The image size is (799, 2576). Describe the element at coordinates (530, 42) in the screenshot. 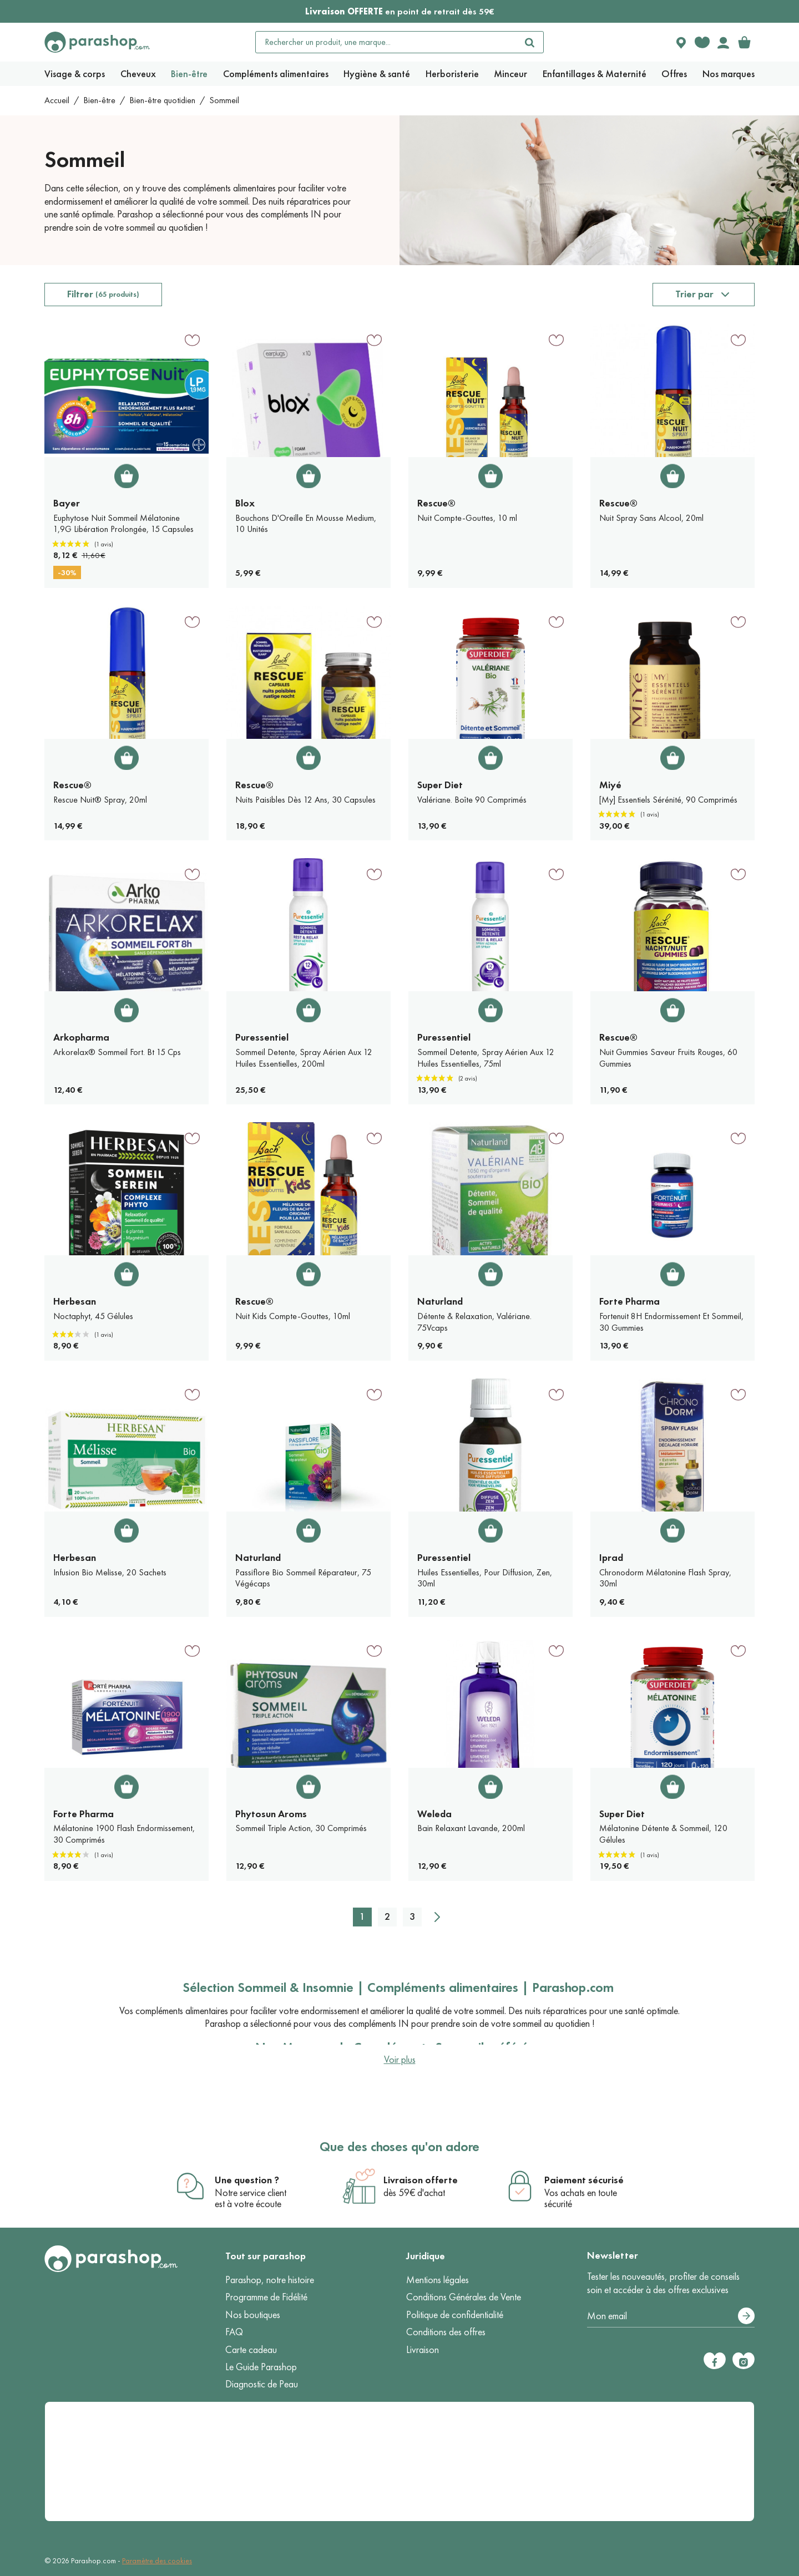

I see `[Rechercher]` at that location.